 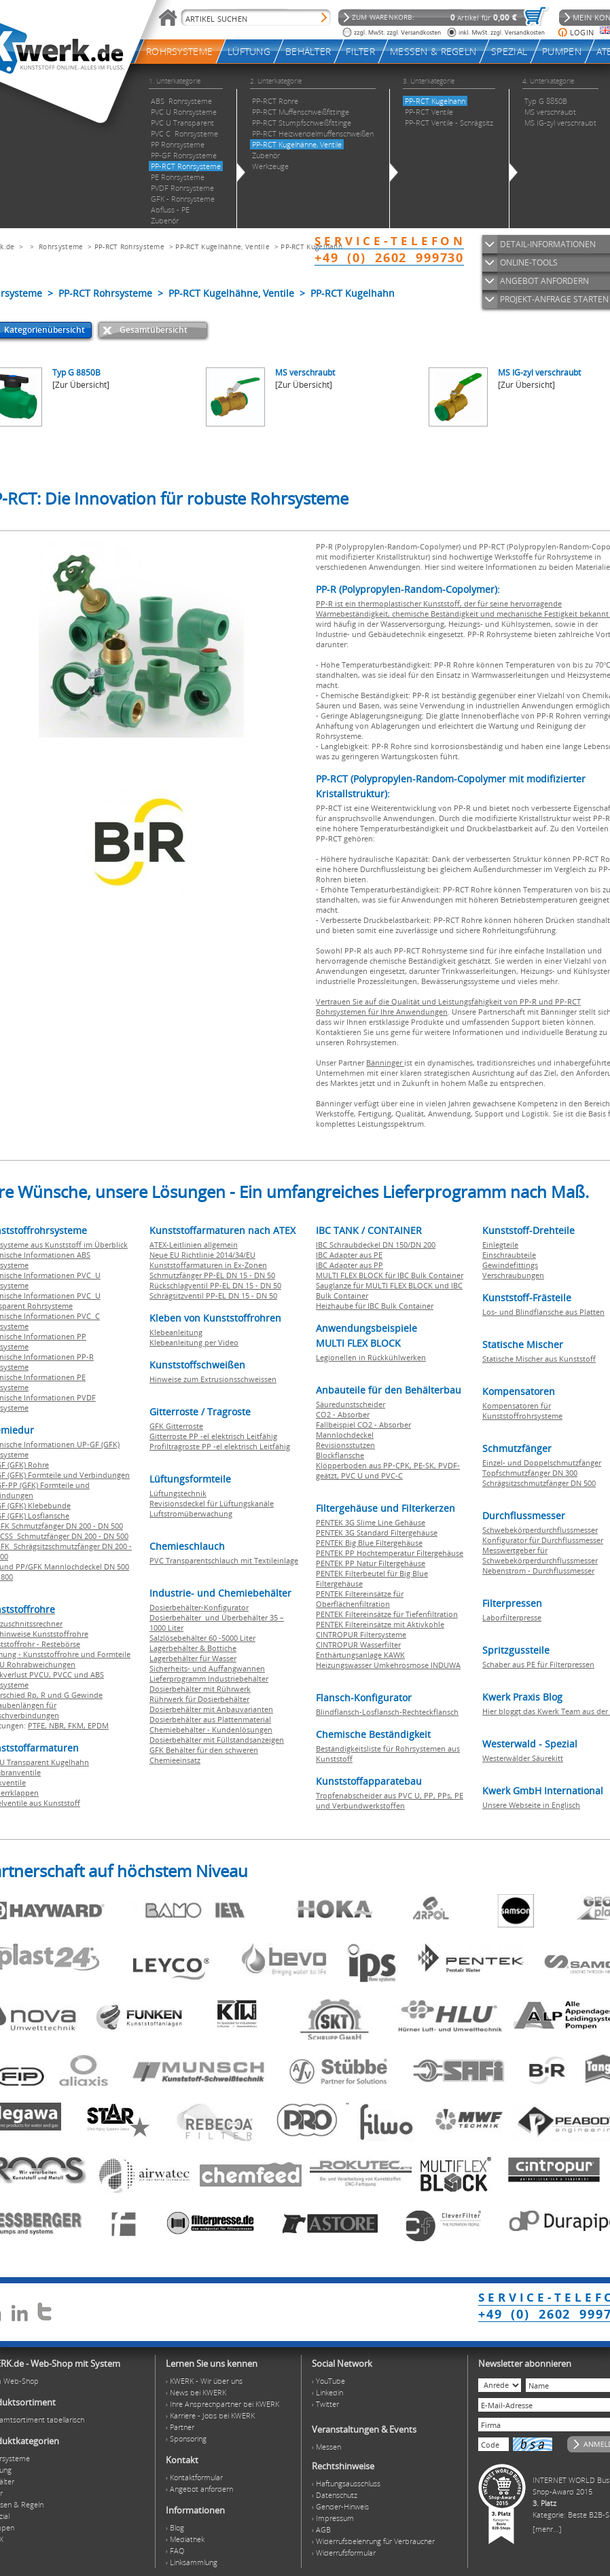 What do you see at coordinates (193, 1244) in the screenshot?
I see `ATEX-Leitlinien allgemein` at bounding box center [193, 1244].